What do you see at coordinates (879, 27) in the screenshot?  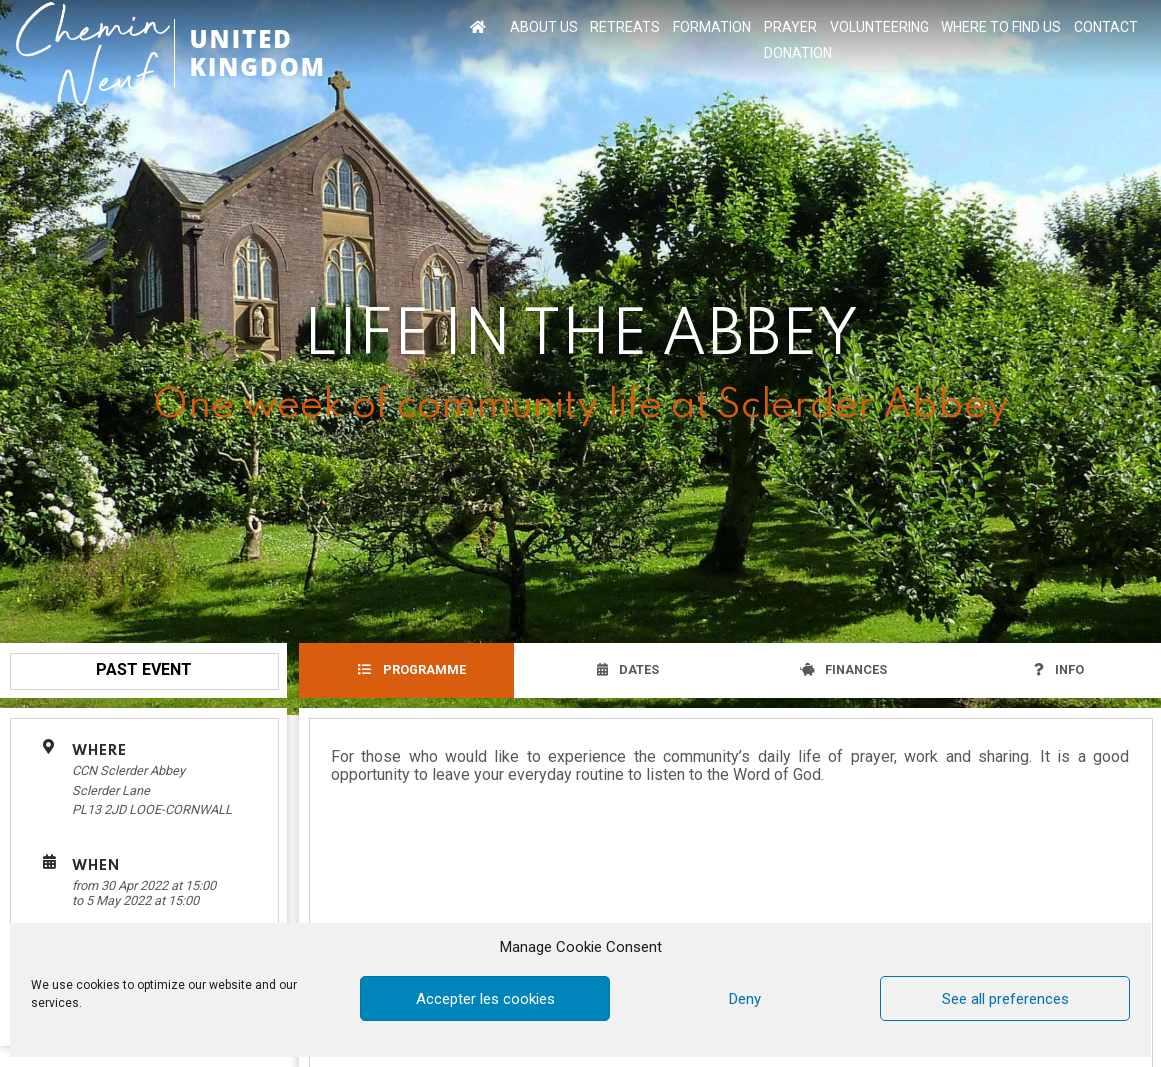 I see `VOLUNTEERING` at bounding box center [879, 27].